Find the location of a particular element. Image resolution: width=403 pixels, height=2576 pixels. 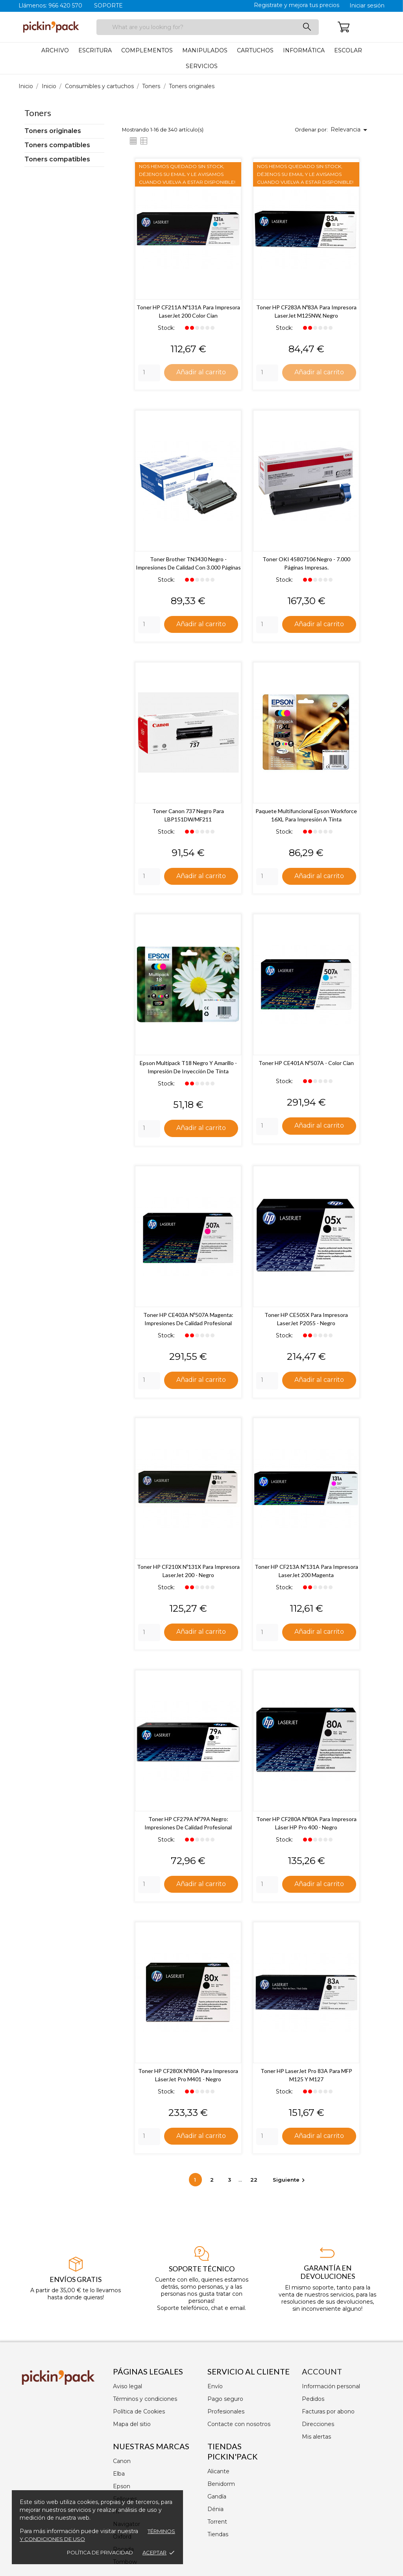

[Buscar] is located at coordinates (207, 27).